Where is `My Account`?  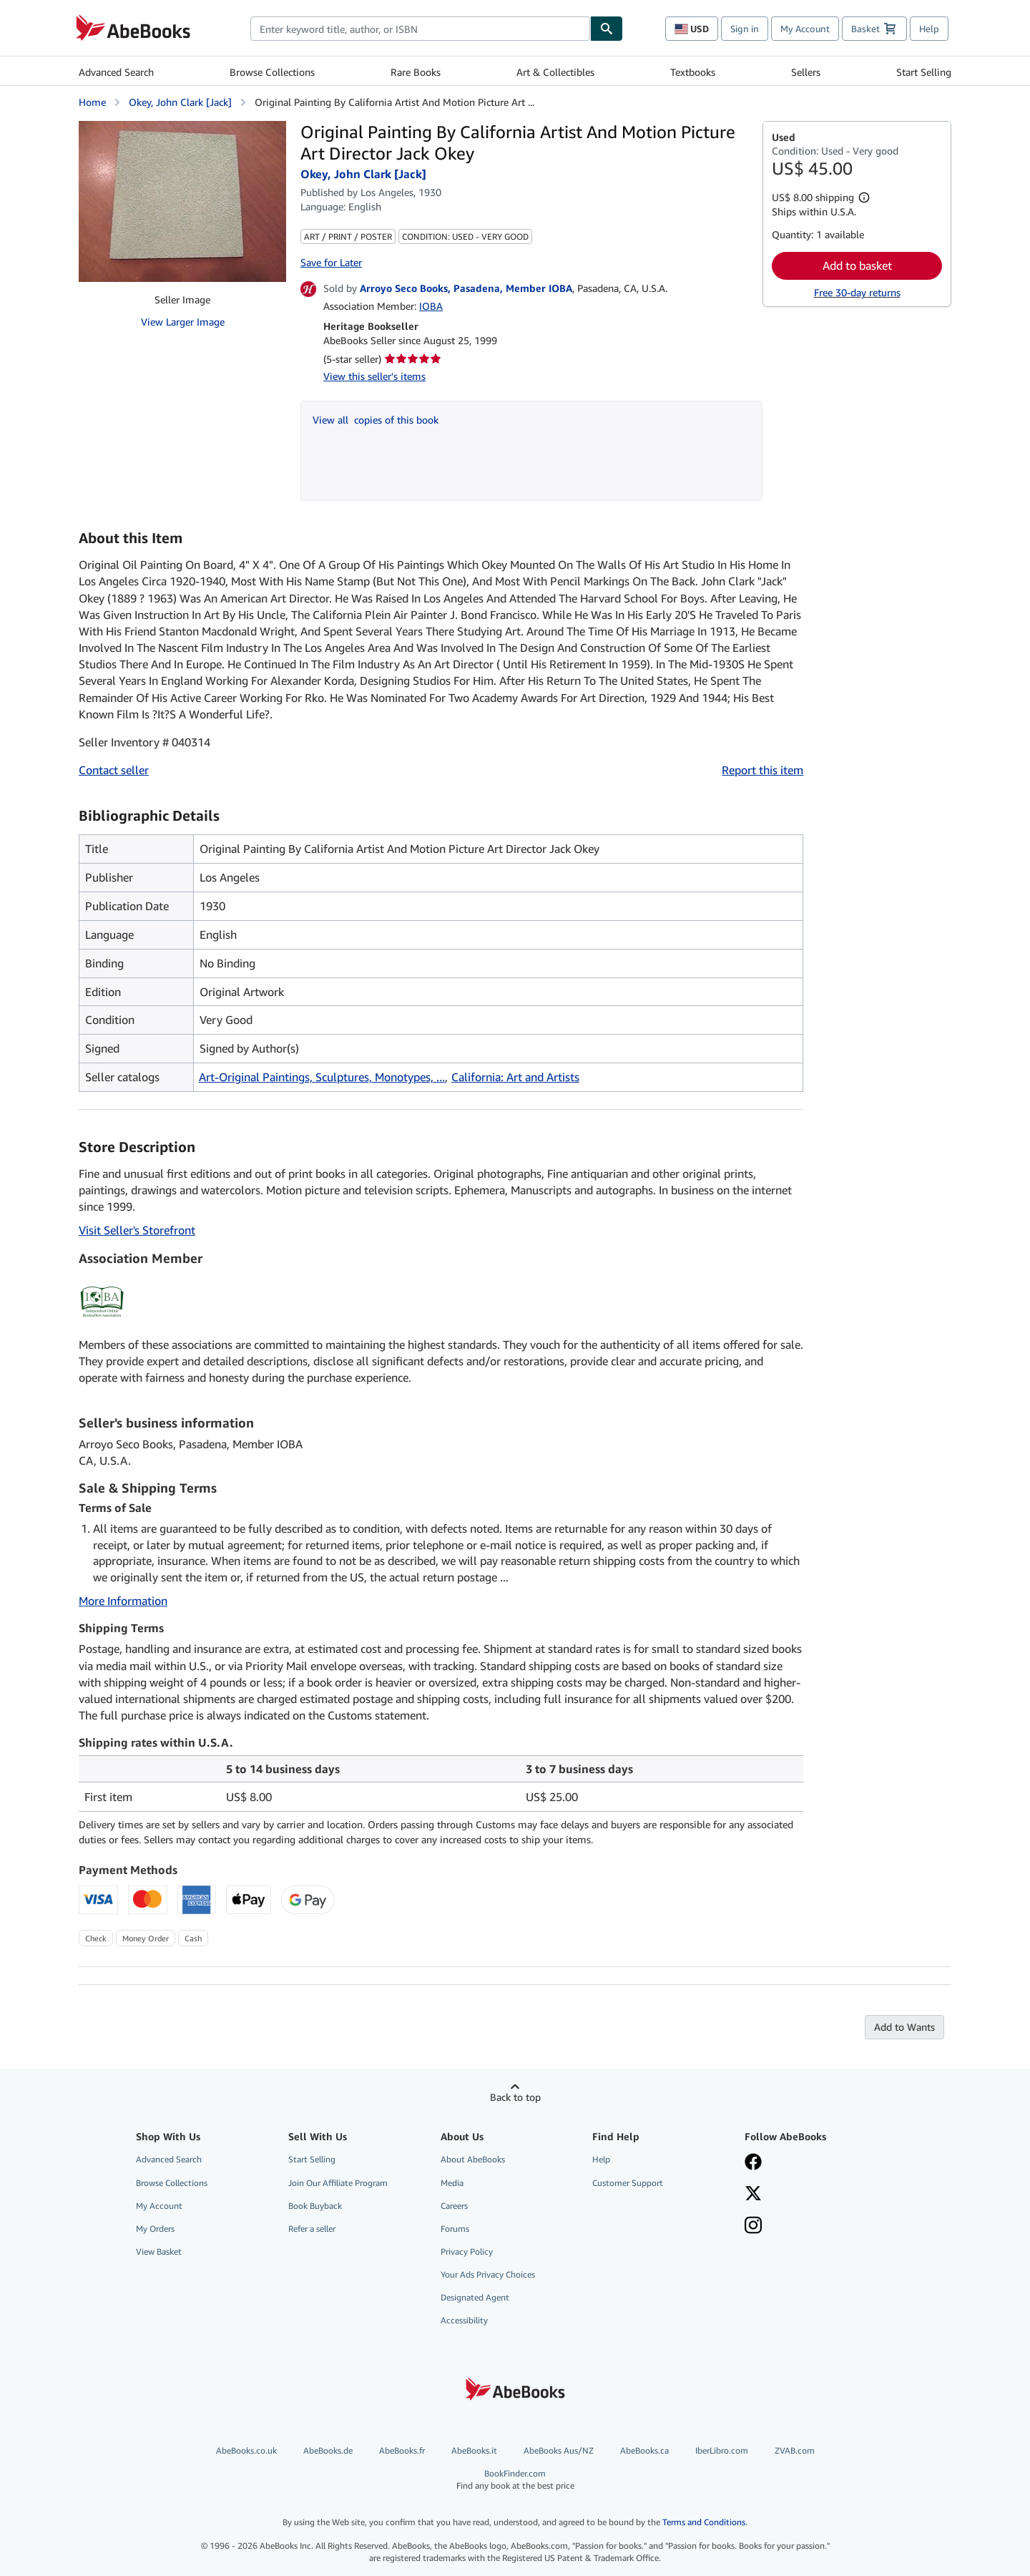 My Account is located at coordinates (805, 28).